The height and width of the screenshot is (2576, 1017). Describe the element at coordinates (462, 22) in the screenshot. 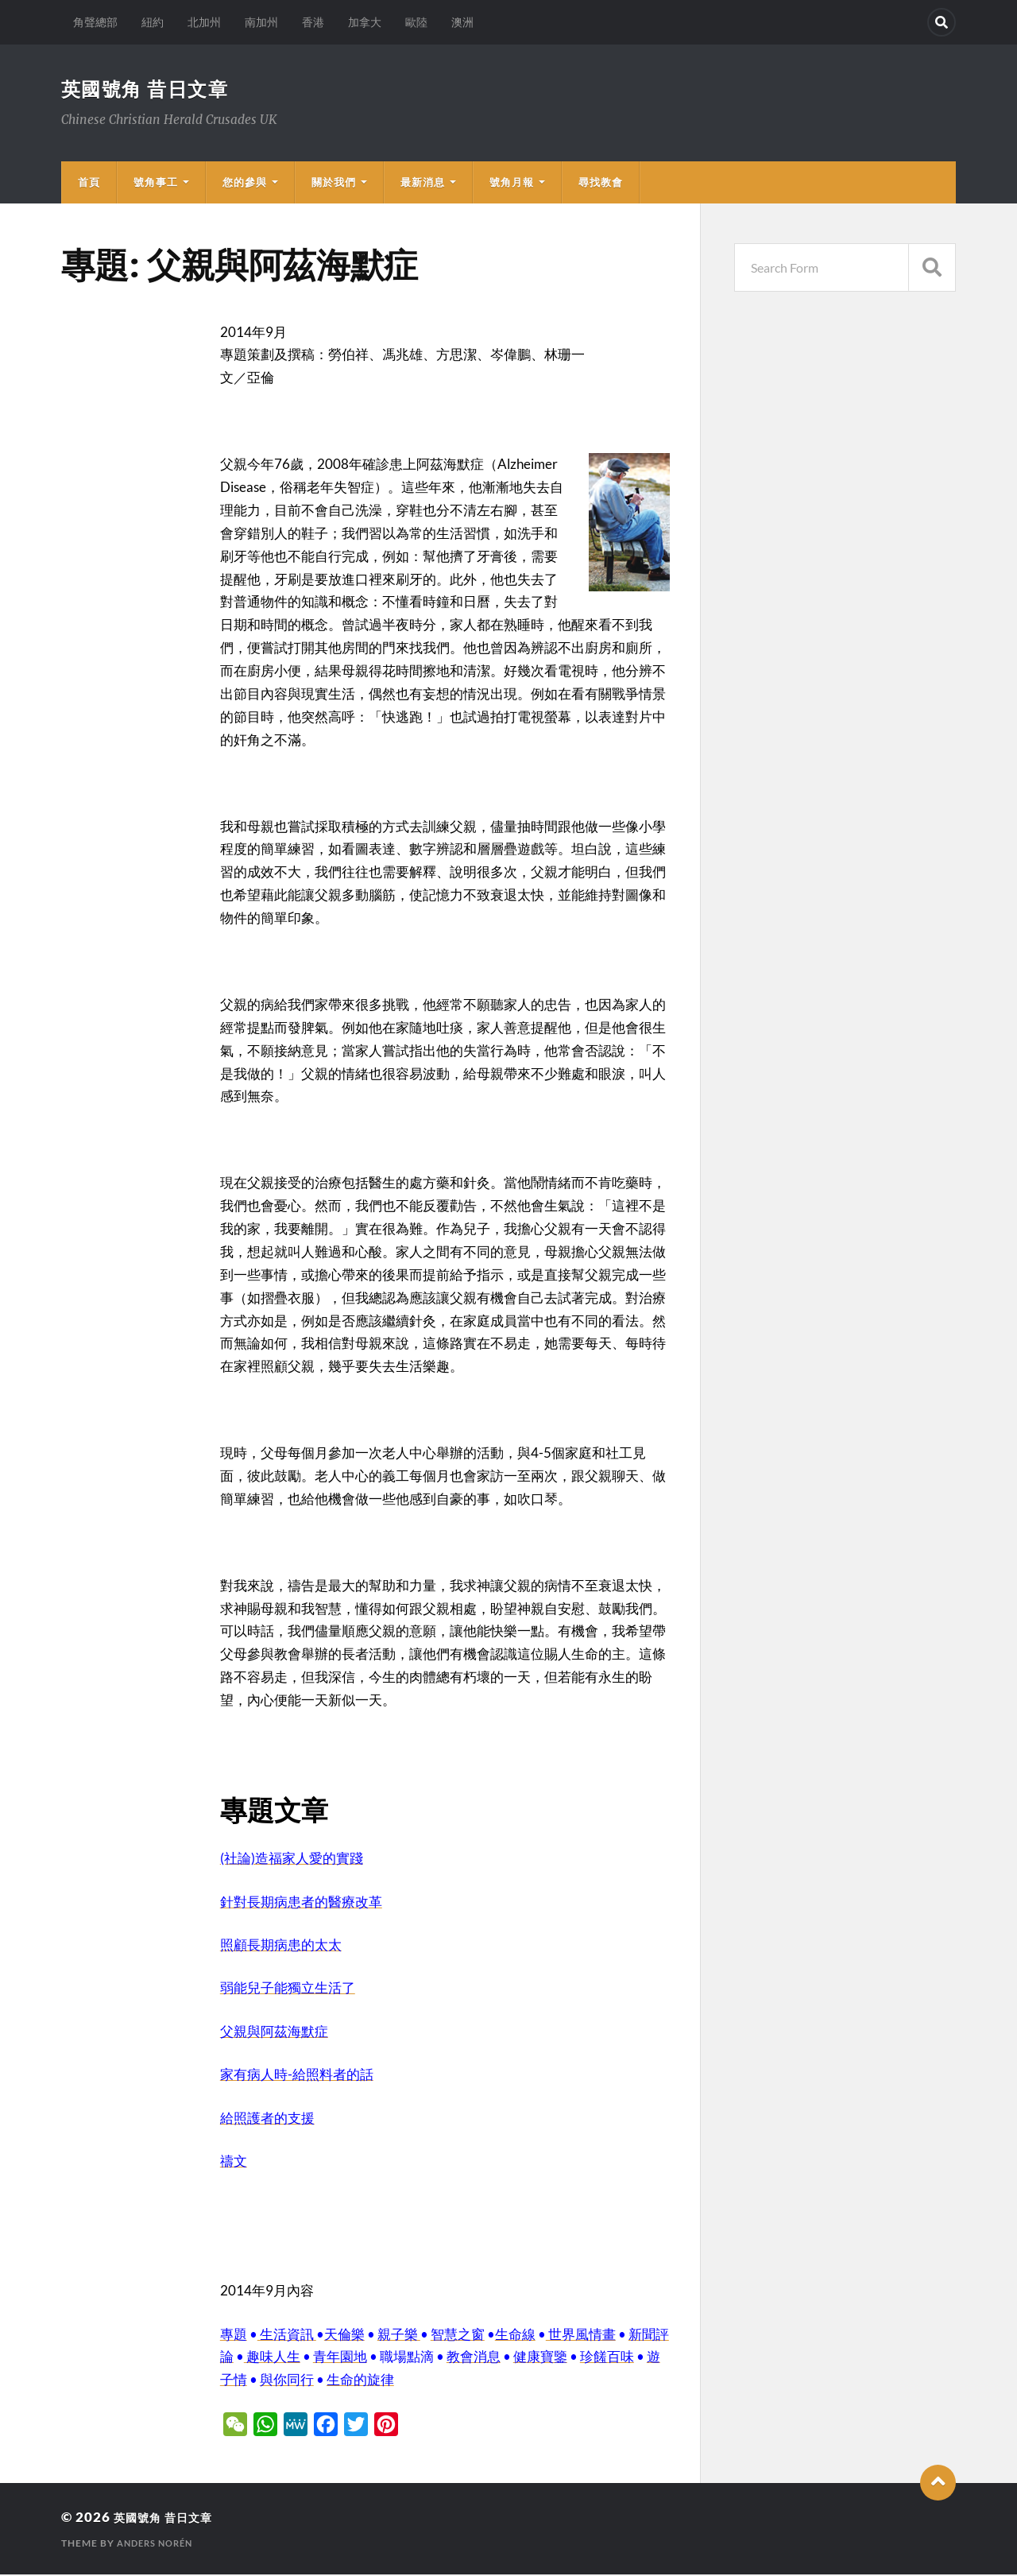

I see `澳洲` at that location.